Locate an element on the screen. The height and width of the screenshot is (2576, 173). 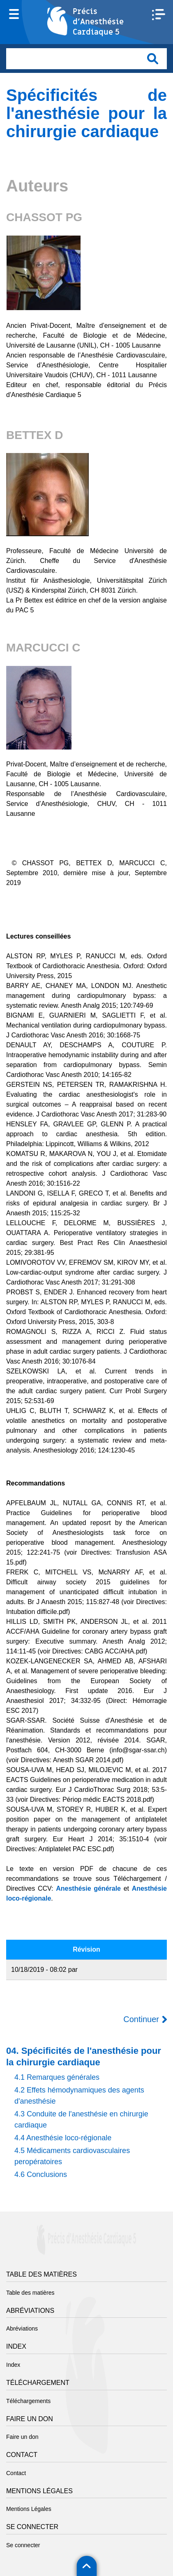
4.4 Anesthésie loco-régionale is located at coordinates (62, 2138).